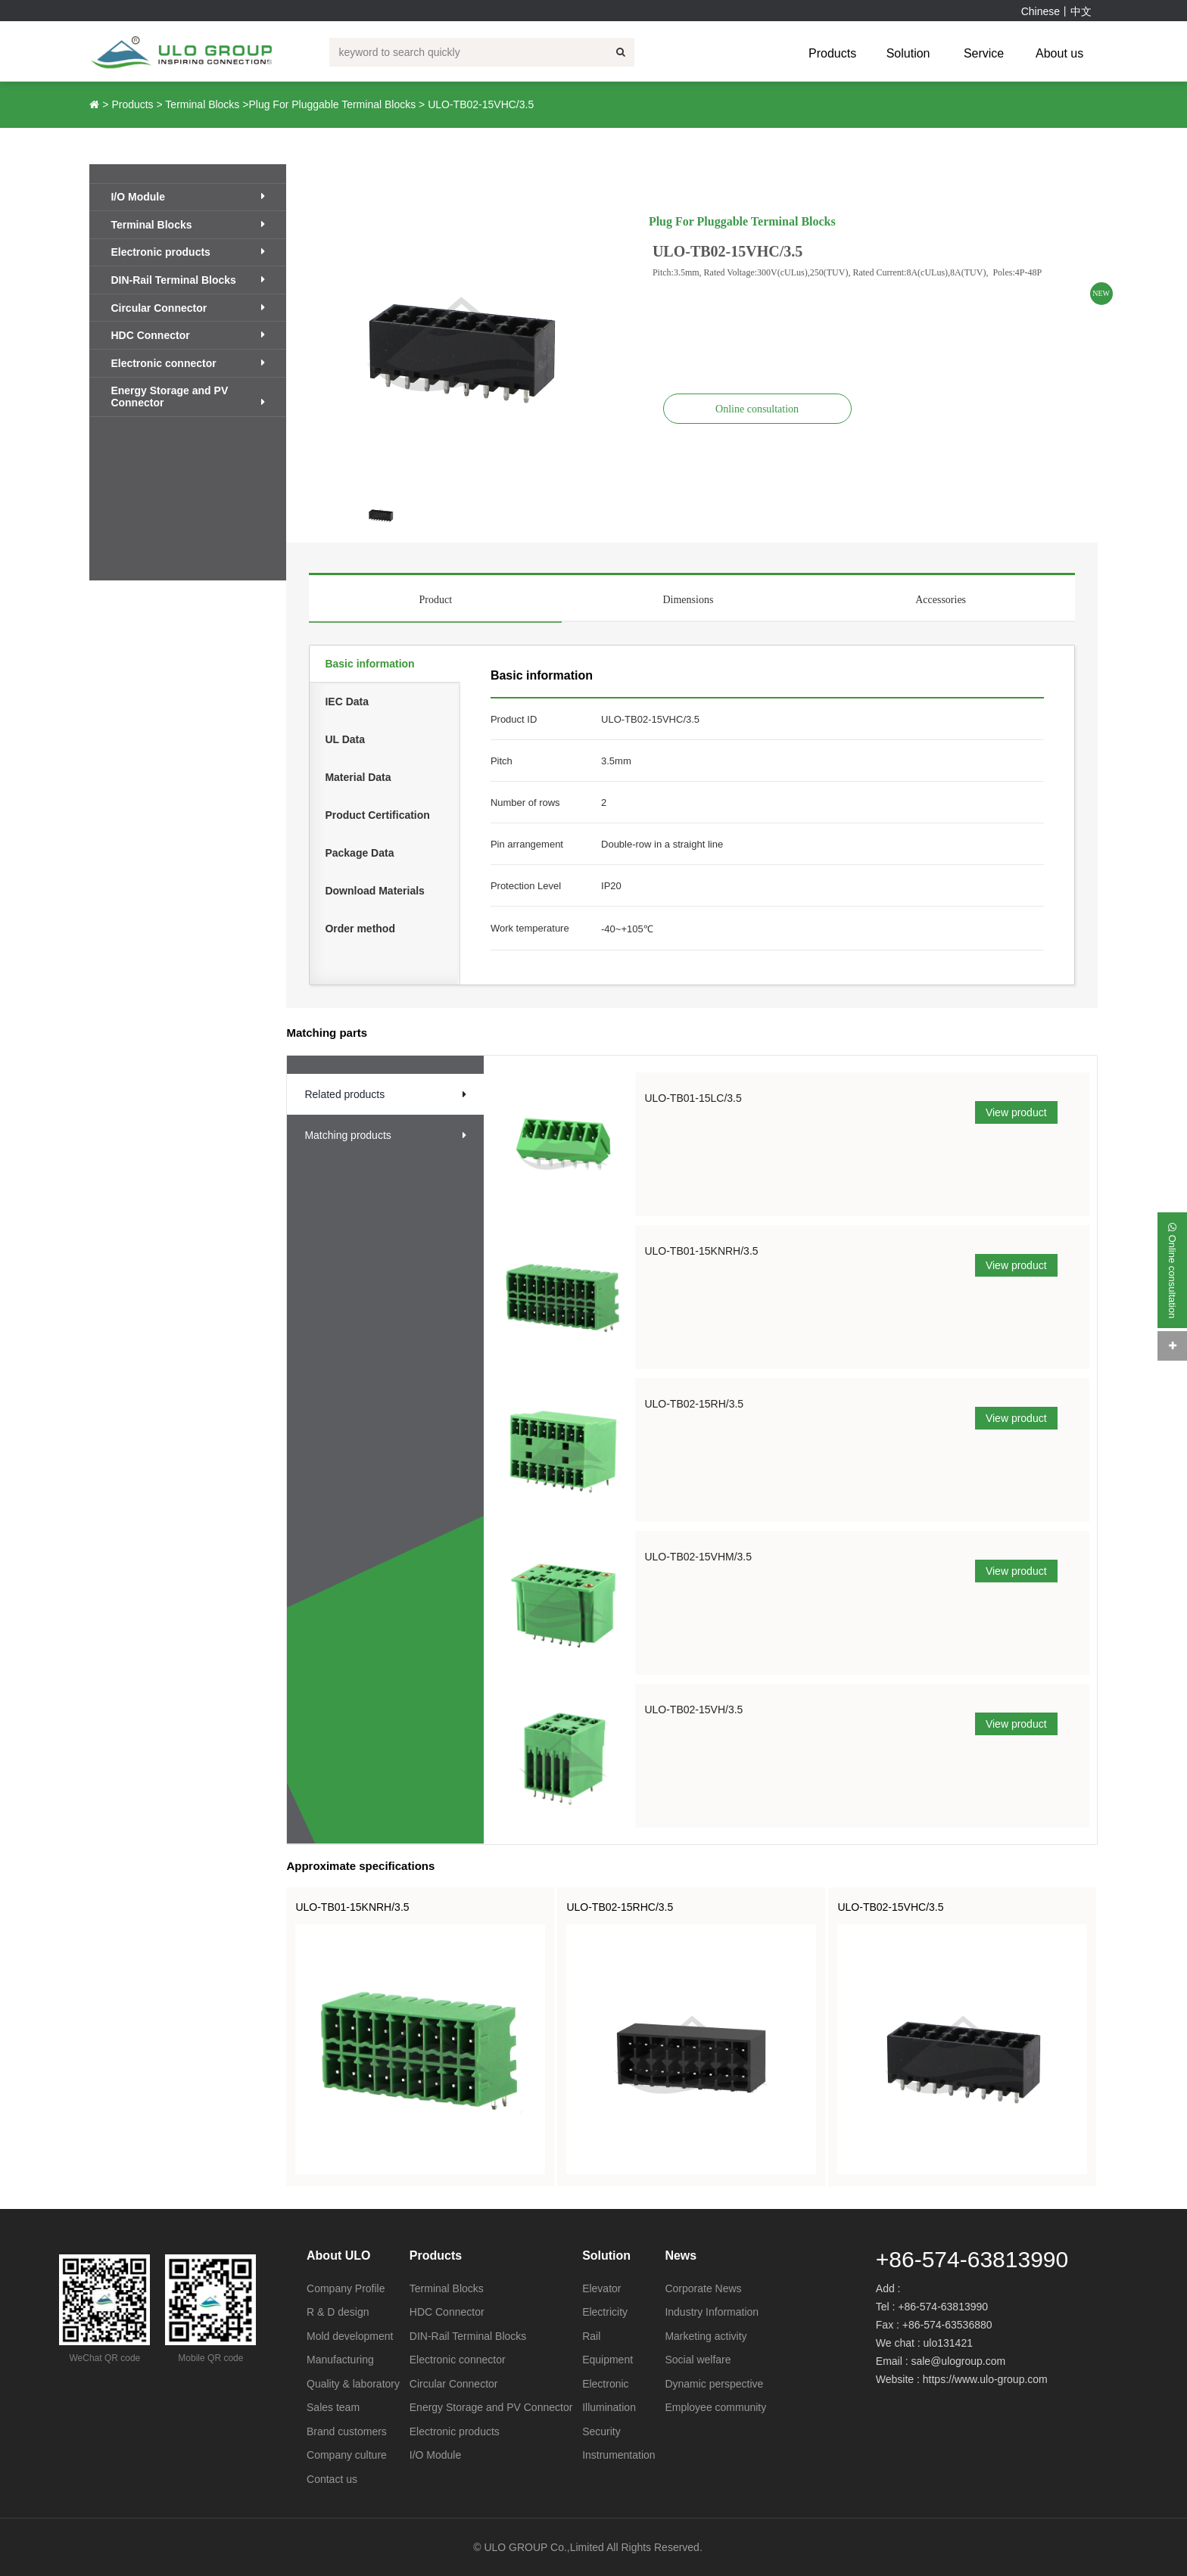  What do you see at coordinates (1059, 53) in the screenshot?
I see `About us` at bounding box center [1059, 53].